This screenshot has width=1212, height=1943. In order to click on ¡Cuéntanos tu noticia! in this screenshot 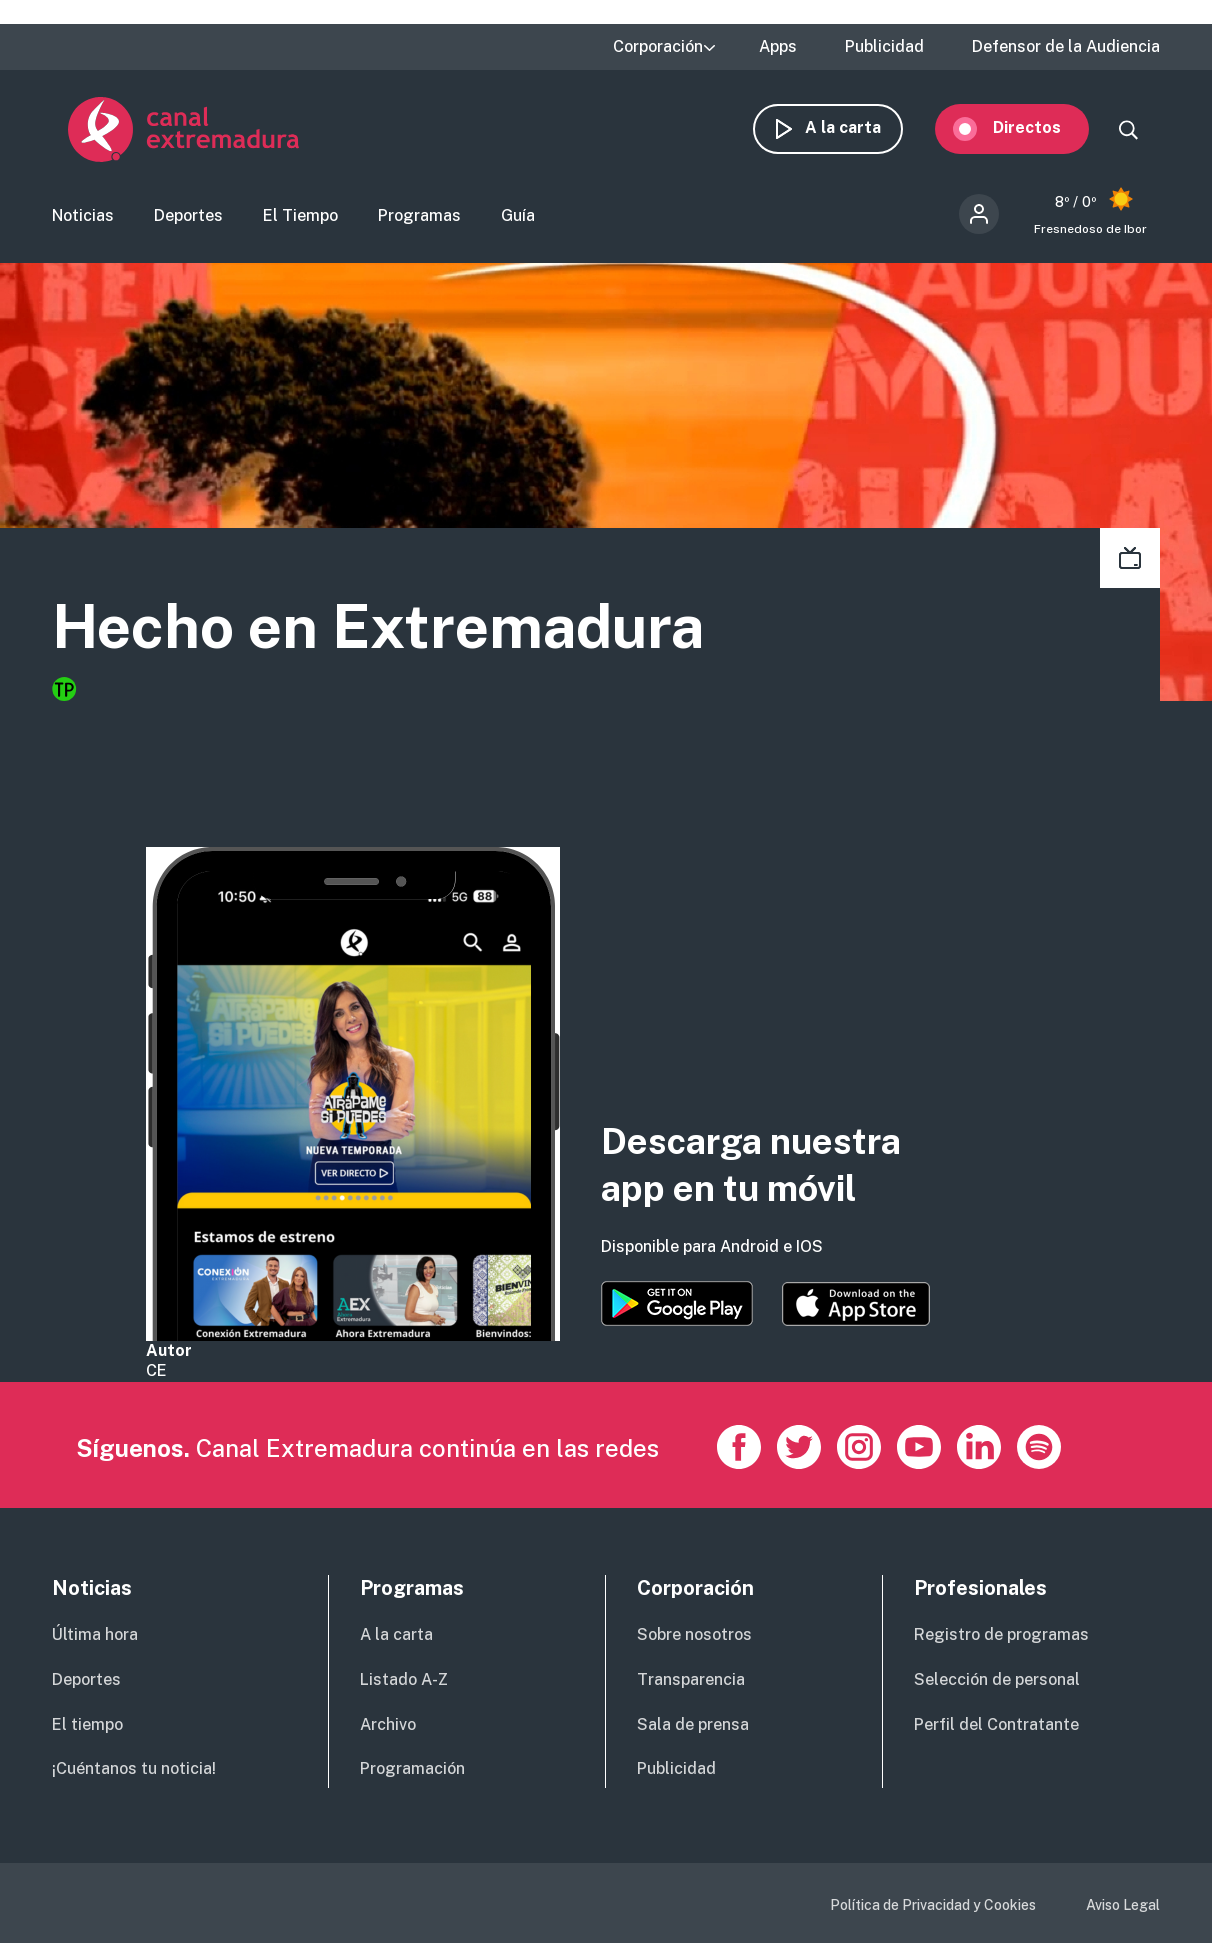, I will do `click(134, 1768)`.